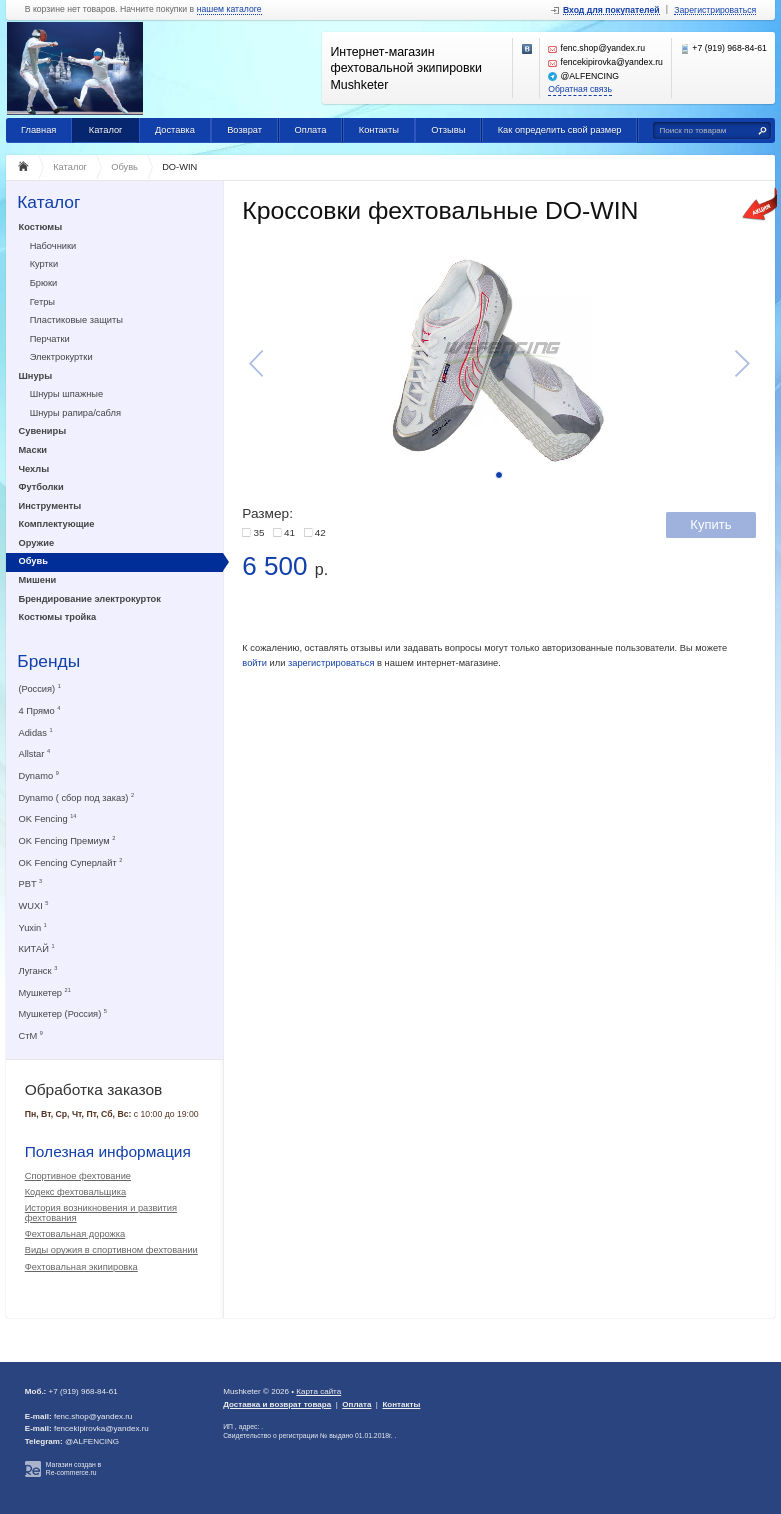  I want to click on Контакты, so click(379, 130).